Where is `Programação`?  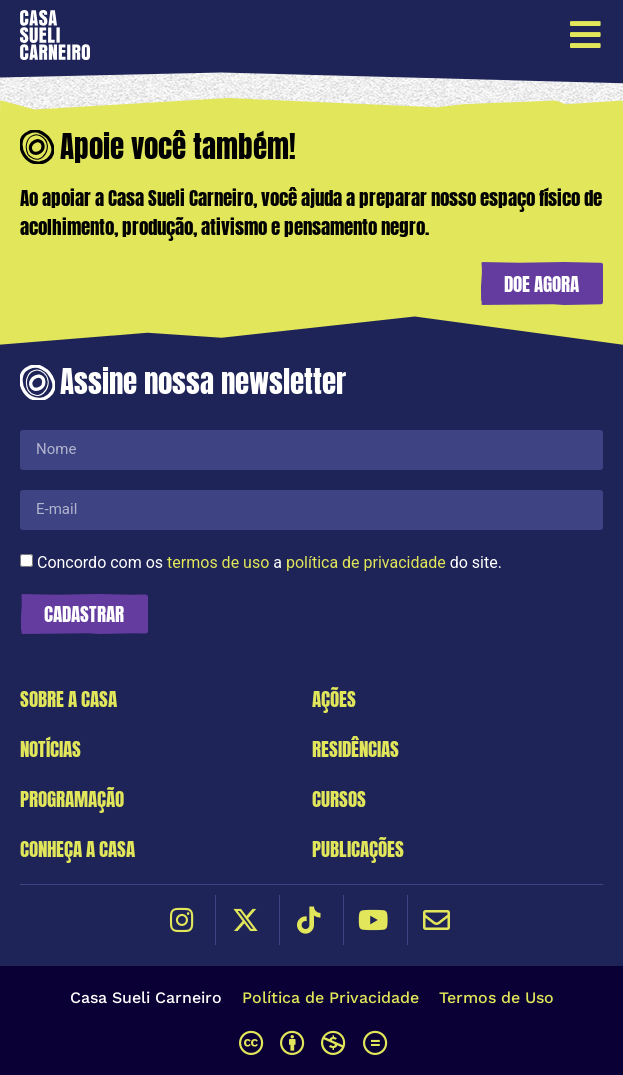
Programação is located at coordinates (72, 798).